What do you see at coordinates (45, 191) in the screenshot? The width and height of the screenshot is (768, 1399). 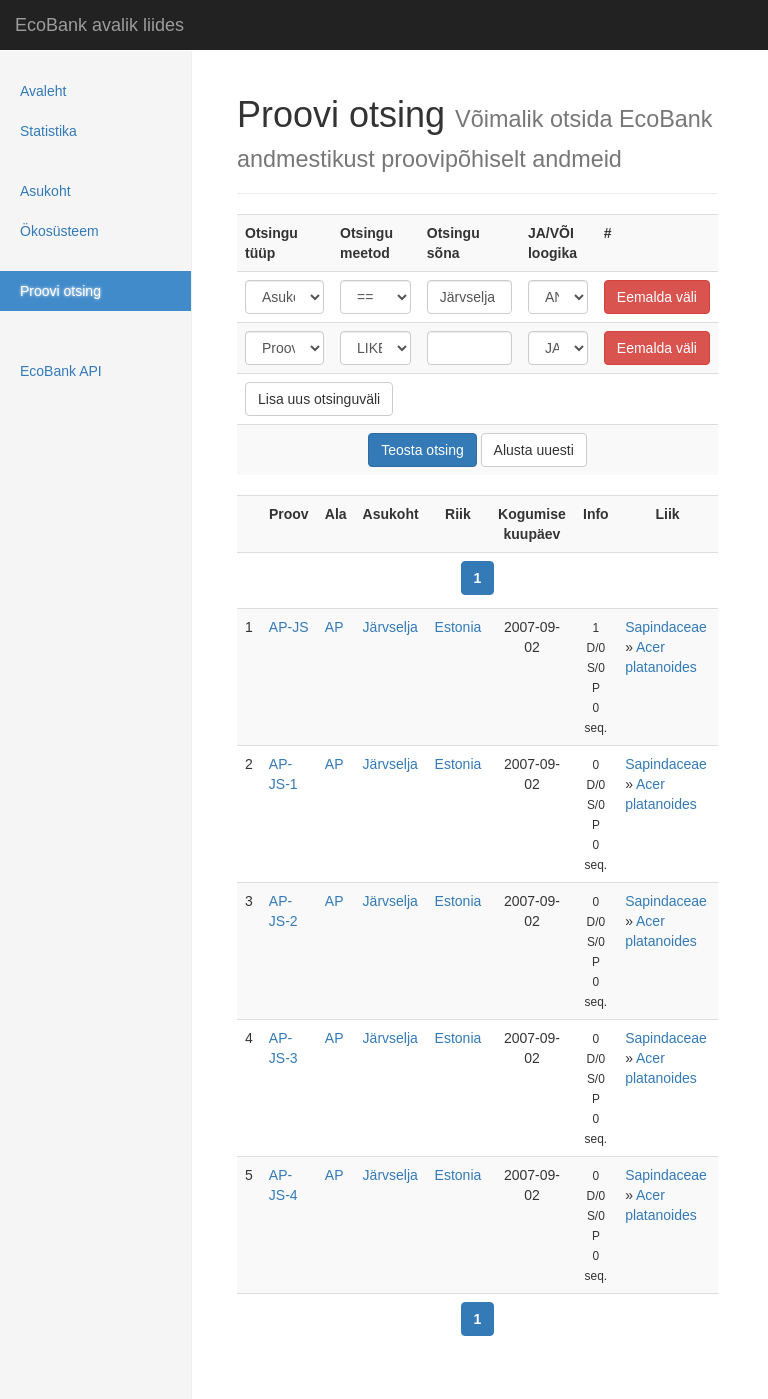 I see `Asukoht` at bounding box center [45, 191].